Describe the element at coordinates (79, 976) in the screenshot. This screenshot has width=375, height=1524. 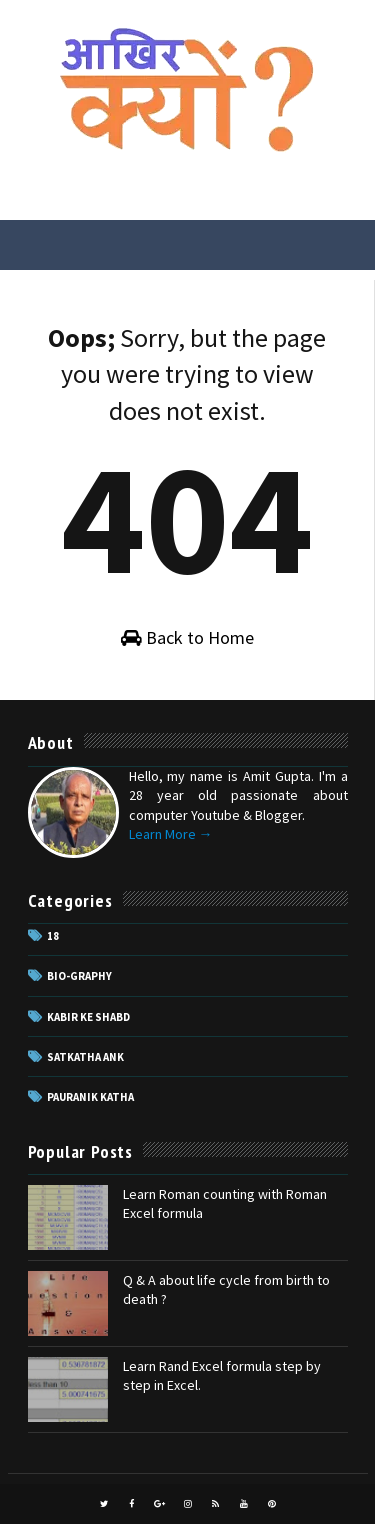
I see `Bio-Graphy` at that location.